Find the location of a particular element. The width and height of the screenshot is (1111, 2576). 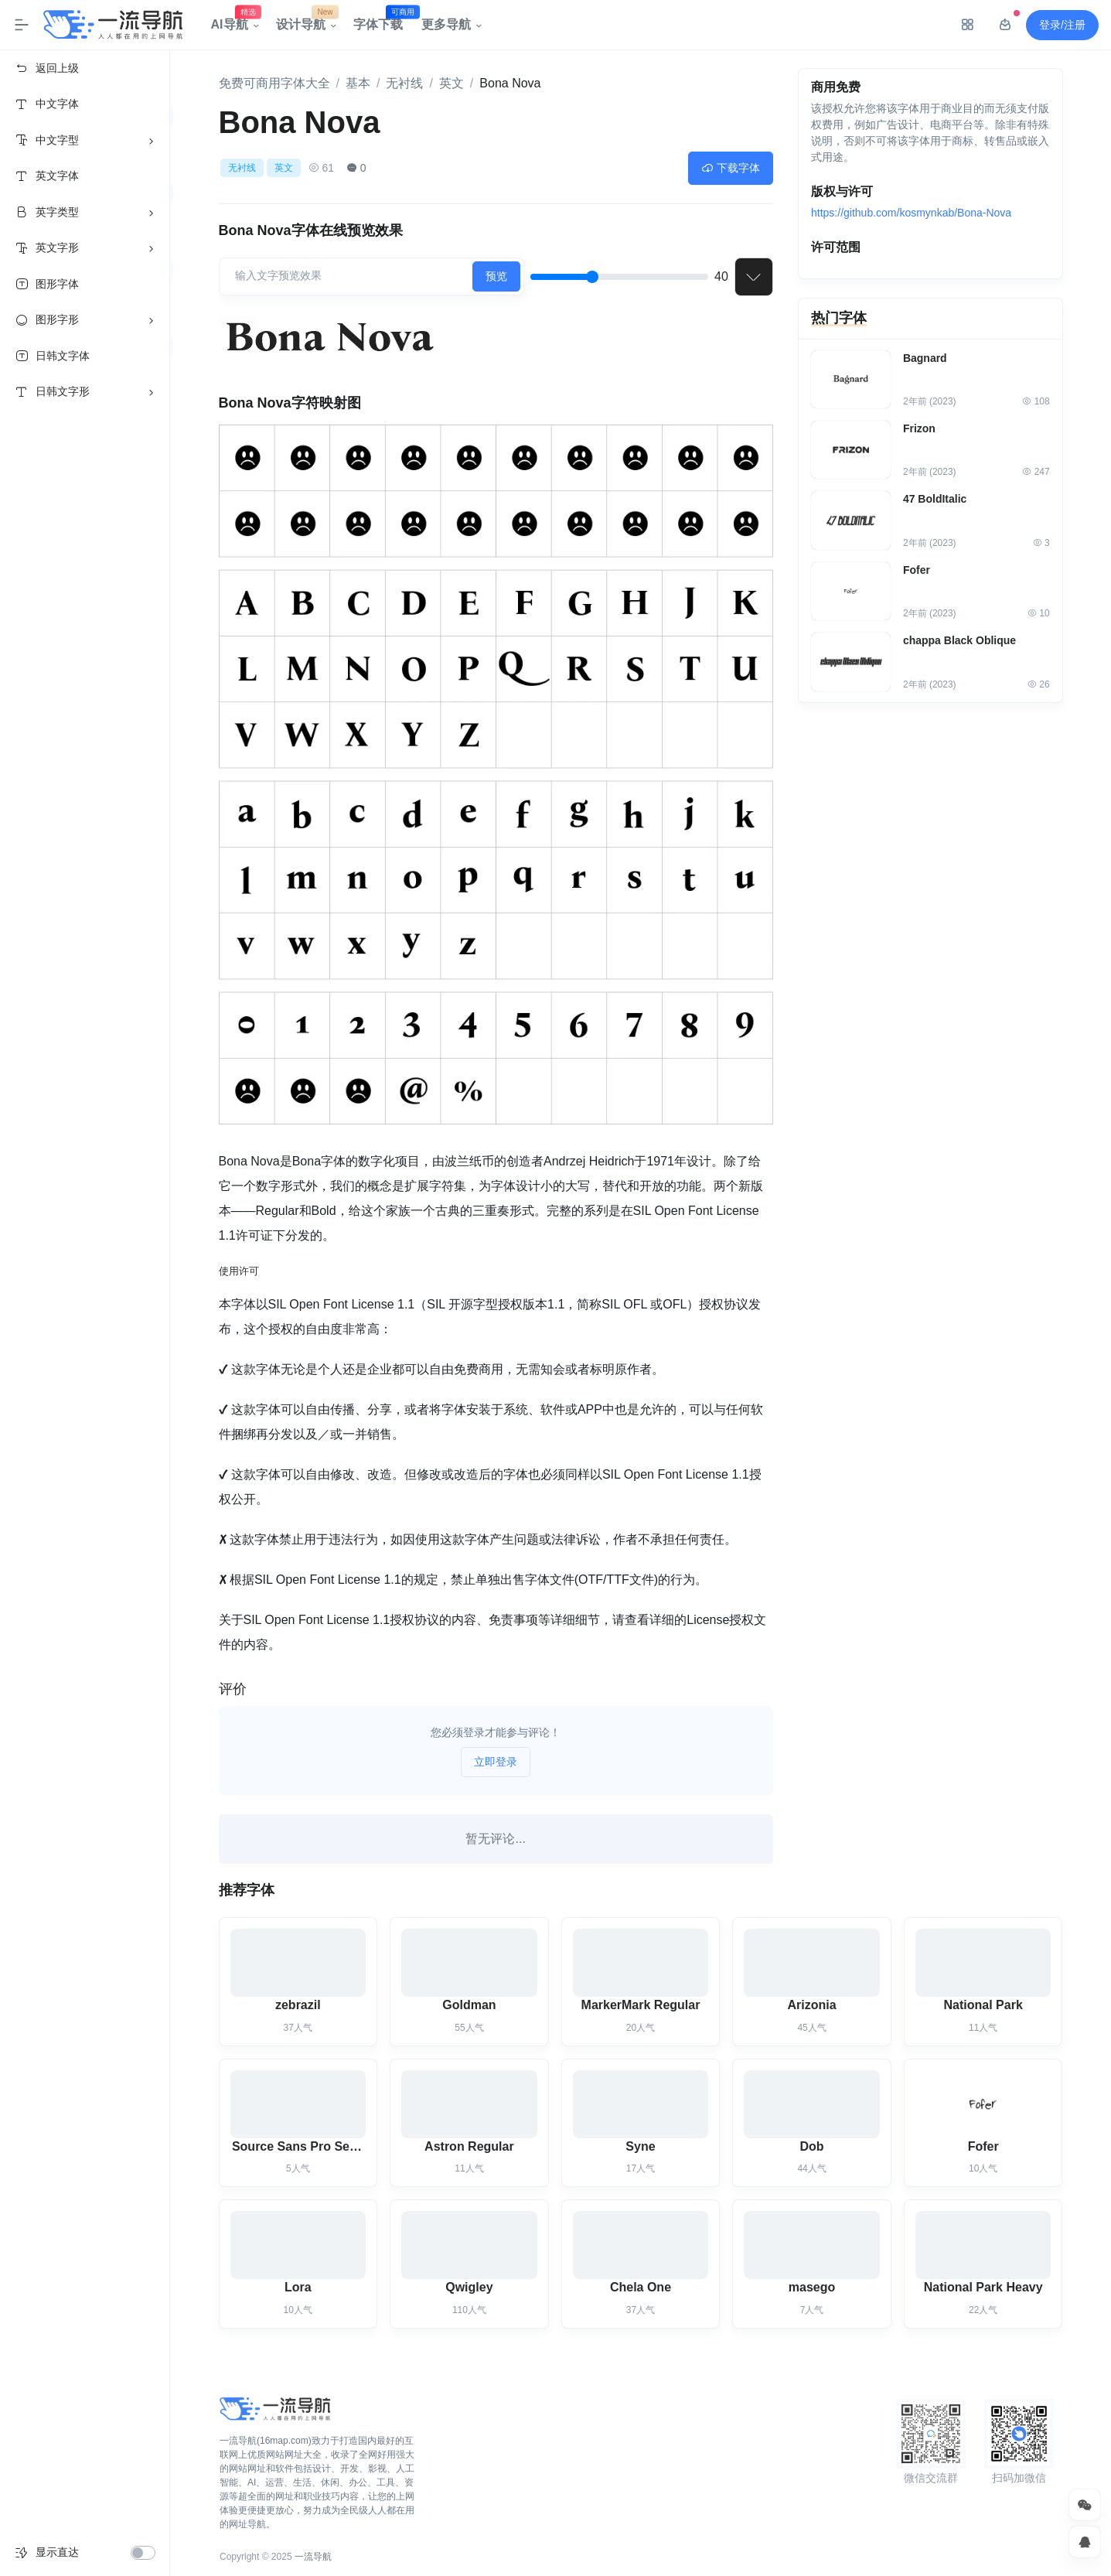

字体下载 is located at coordinates (382, 21).